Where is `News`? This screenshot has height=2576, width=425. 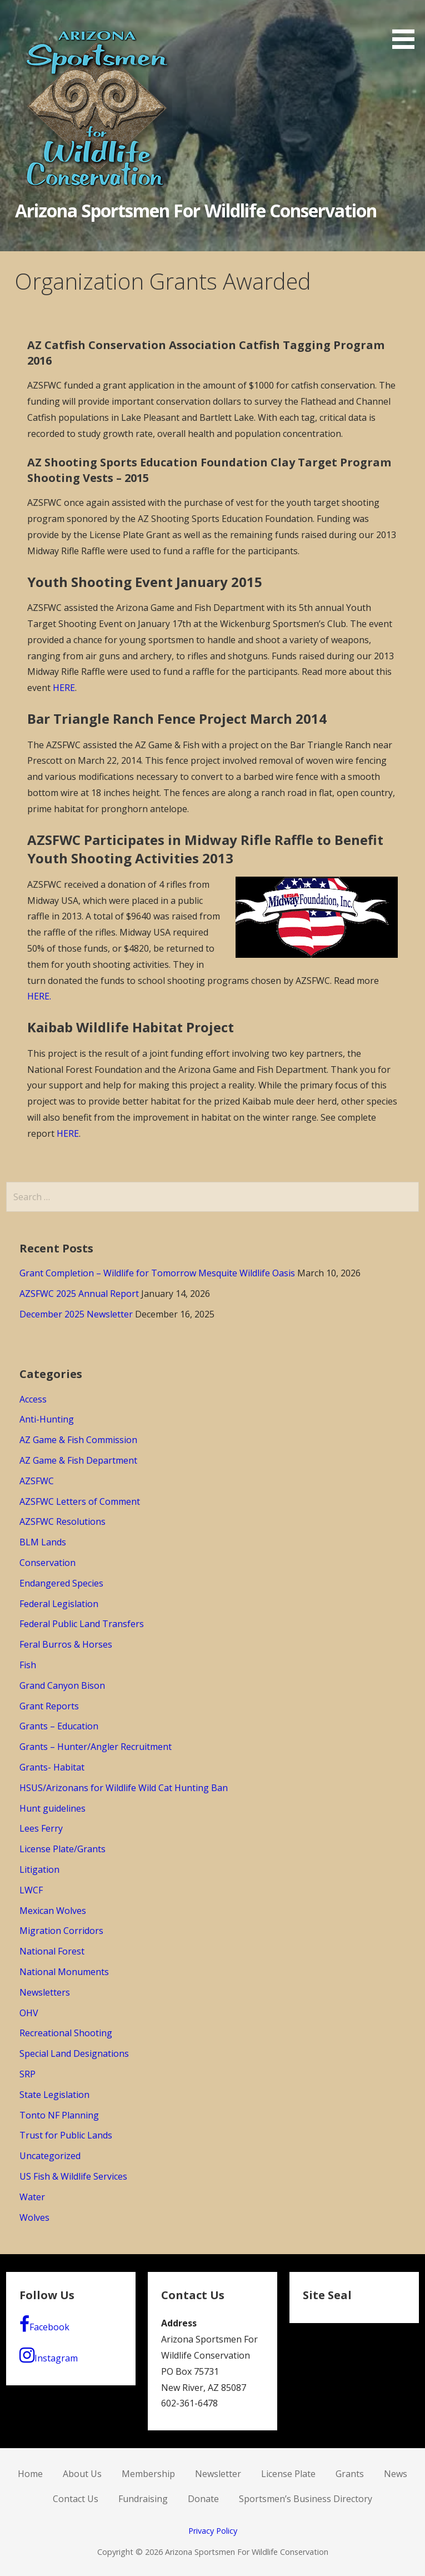 News is located at coordinates (395, 2474).